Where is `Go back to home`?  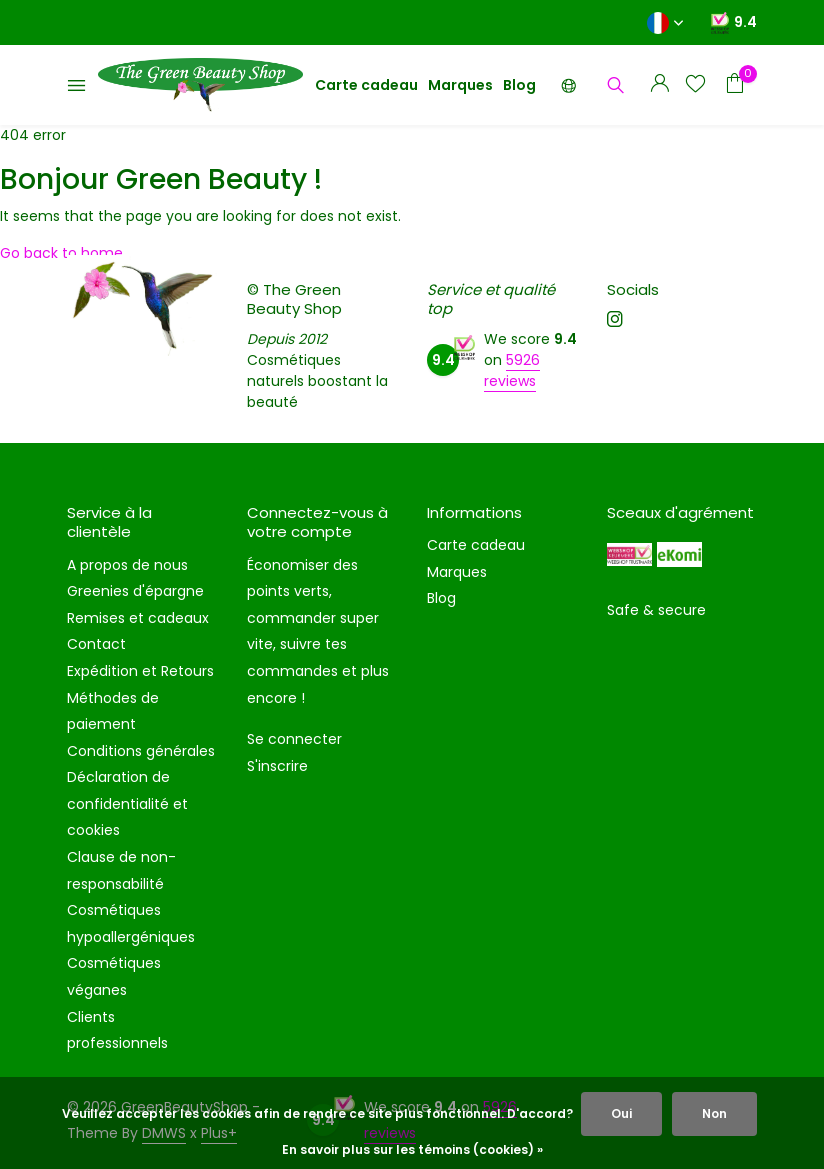
Go back to home is located at coordinates (61, 253).